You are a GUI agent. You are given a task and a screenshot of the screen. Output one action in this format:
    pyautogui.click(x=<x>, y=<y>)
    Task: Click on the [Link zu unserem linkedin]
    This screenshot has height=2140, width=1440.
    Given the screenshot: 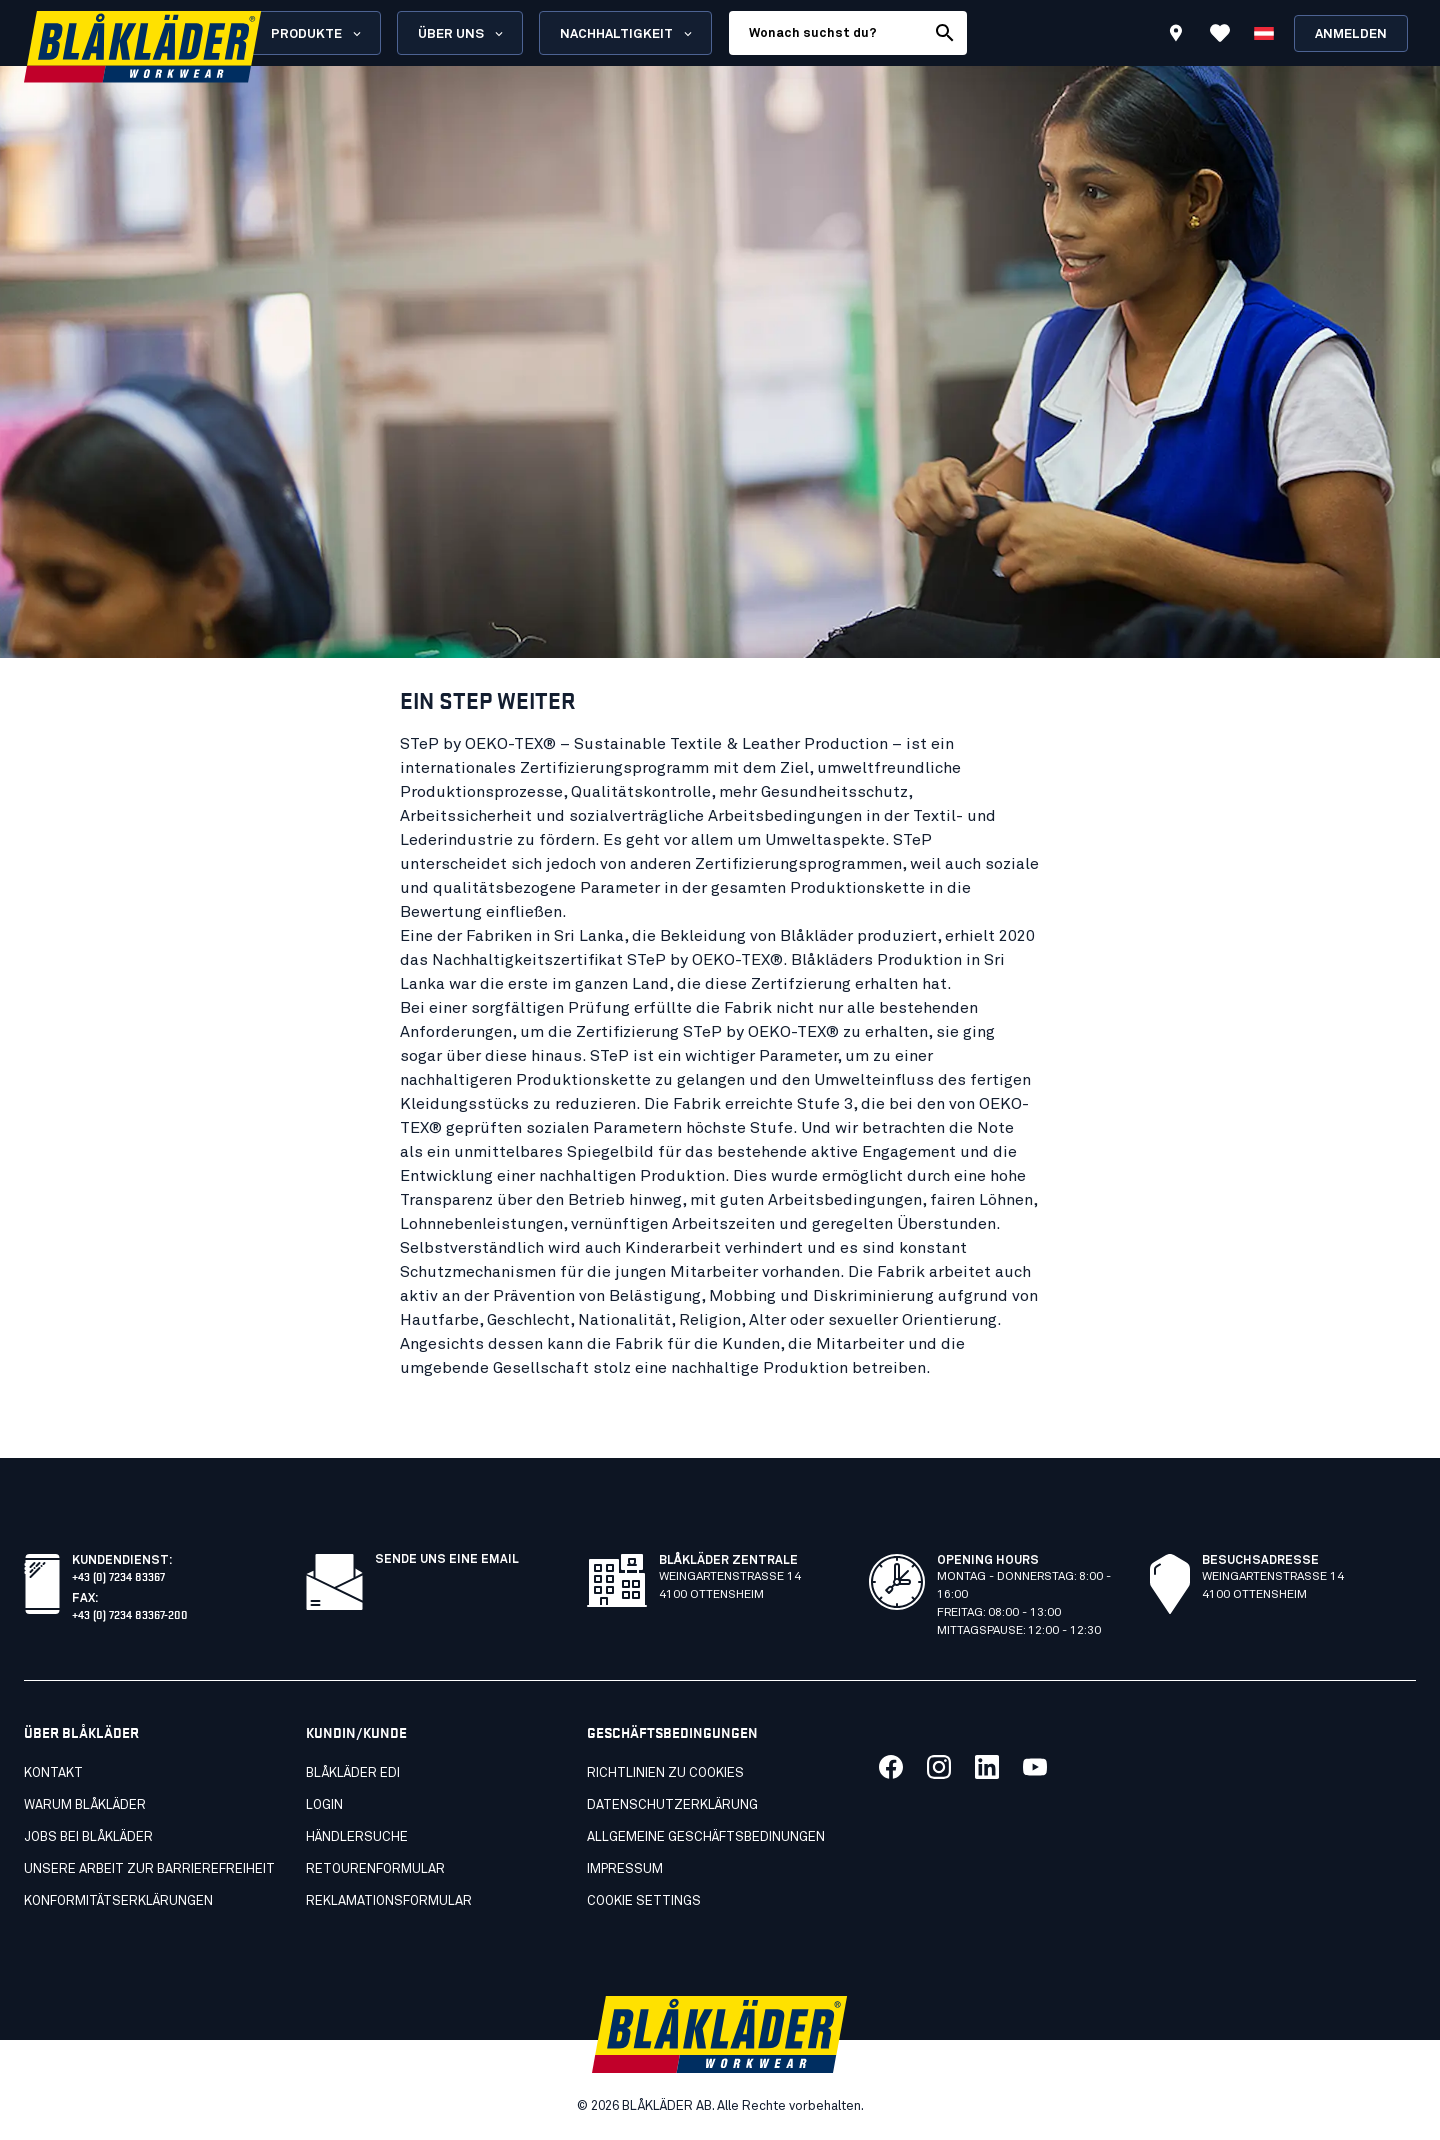 What is the action you would take?
    pyautogui.click(x=987, y=1767)
    